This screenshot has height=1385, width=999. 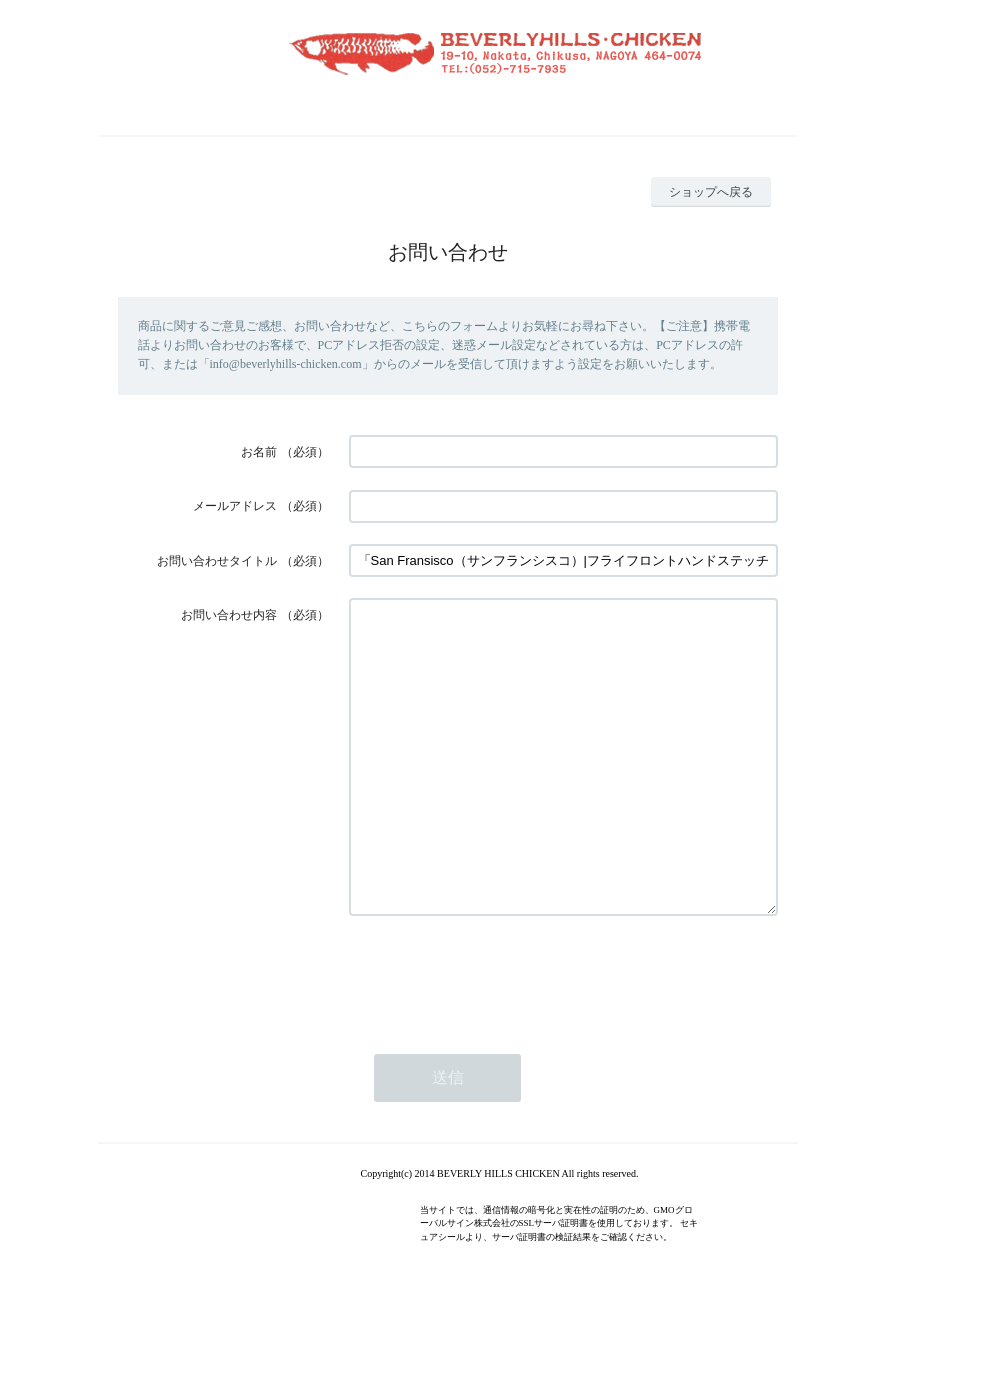 I want to click on お問い合わせ内容, so click(x=229, y=615).